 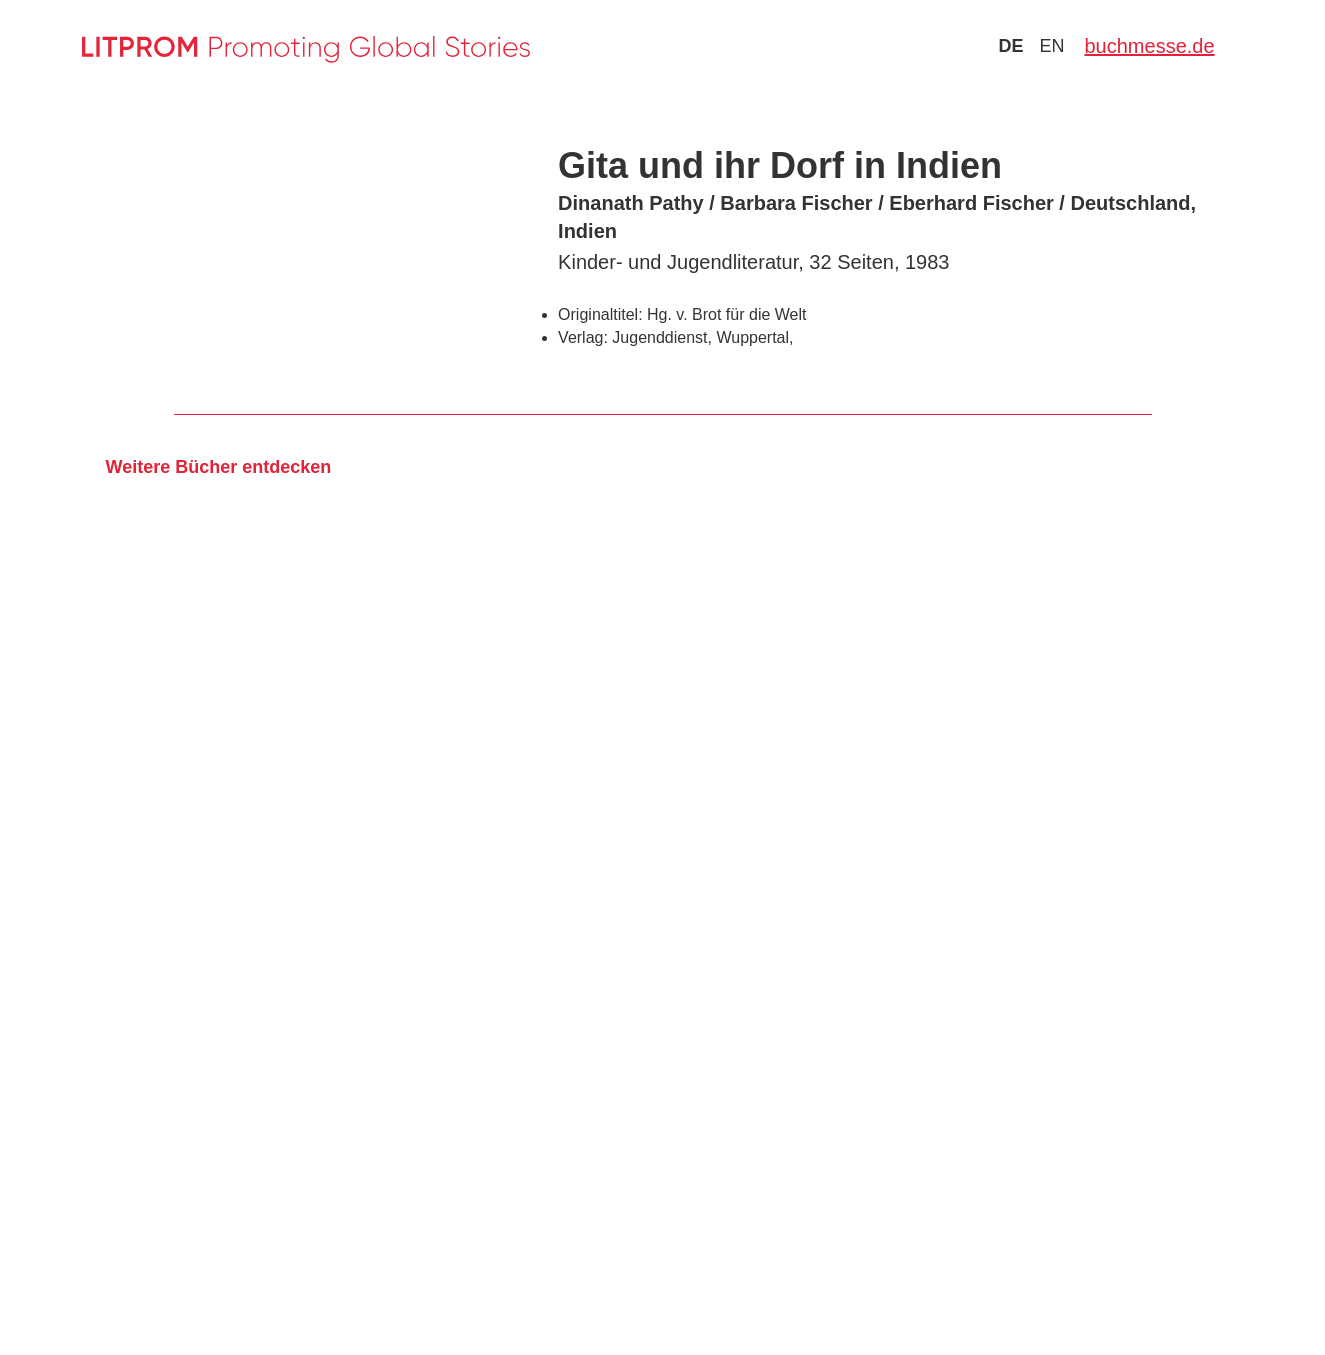 What do you see at coordinates (219, 467) in the screenshot?
I see `Weitere Bücher entdecken` at bounding box center [219, 467].